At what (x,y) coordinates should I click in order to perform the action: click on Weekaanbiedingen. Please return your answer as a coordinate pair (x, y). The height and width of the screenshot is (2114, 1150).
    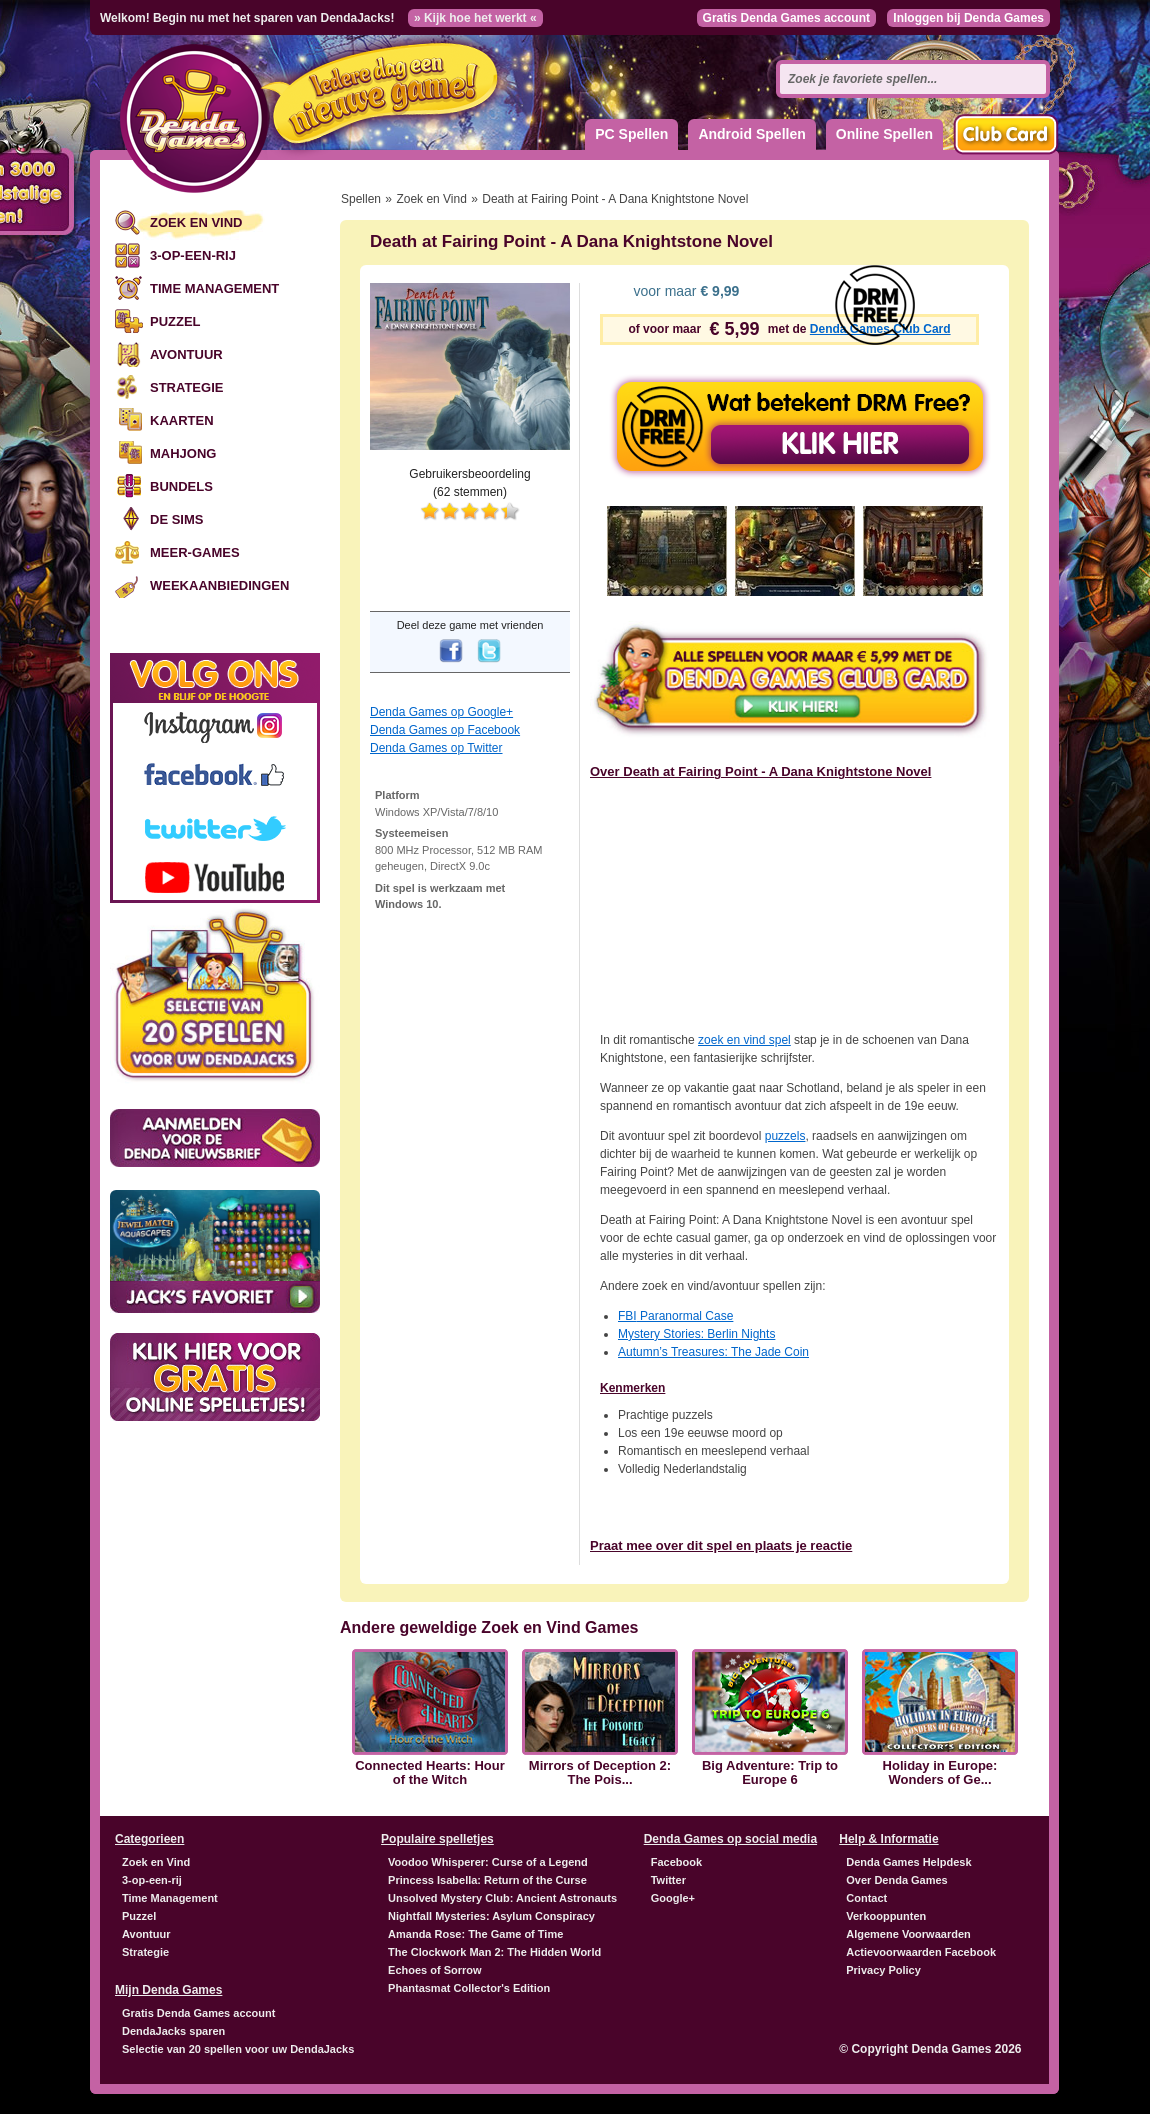
    Looking at the image, I should click on (219, 585).